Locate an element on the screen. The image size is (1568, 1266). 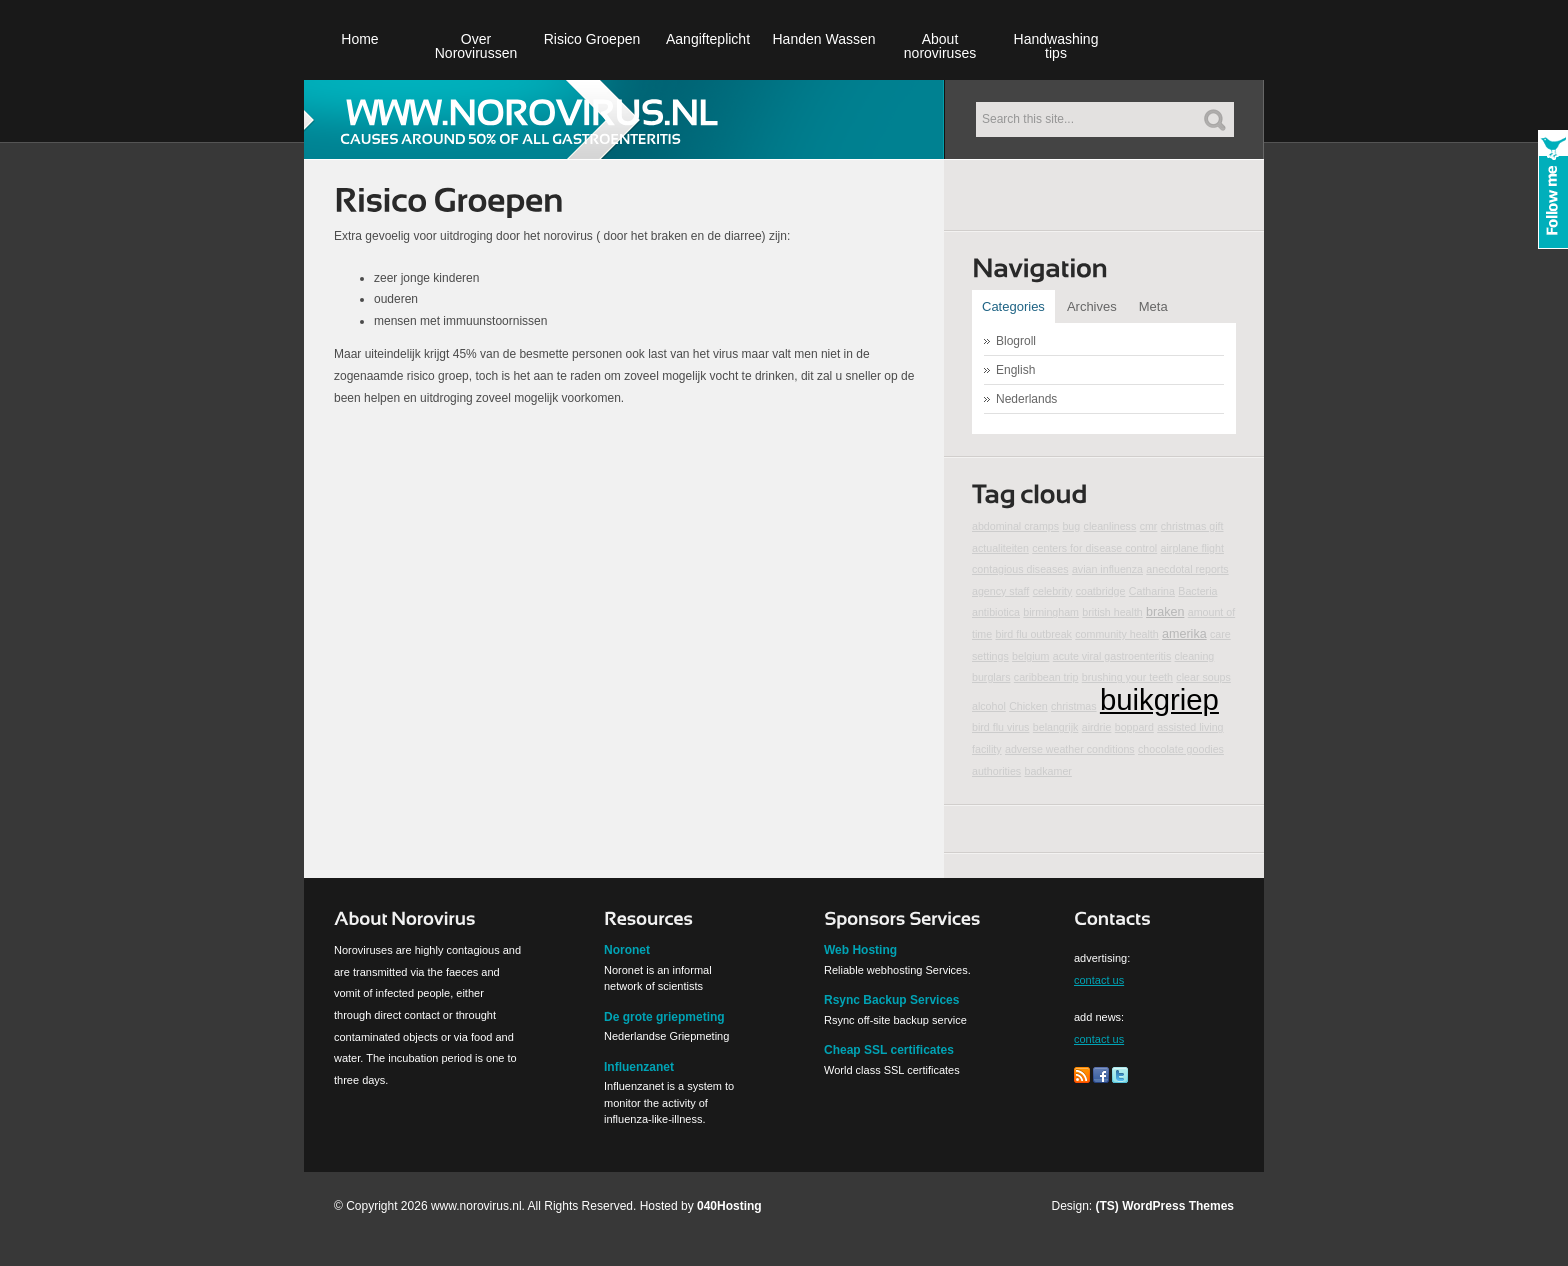
airplane flight is located at coordinates (1192, 548).